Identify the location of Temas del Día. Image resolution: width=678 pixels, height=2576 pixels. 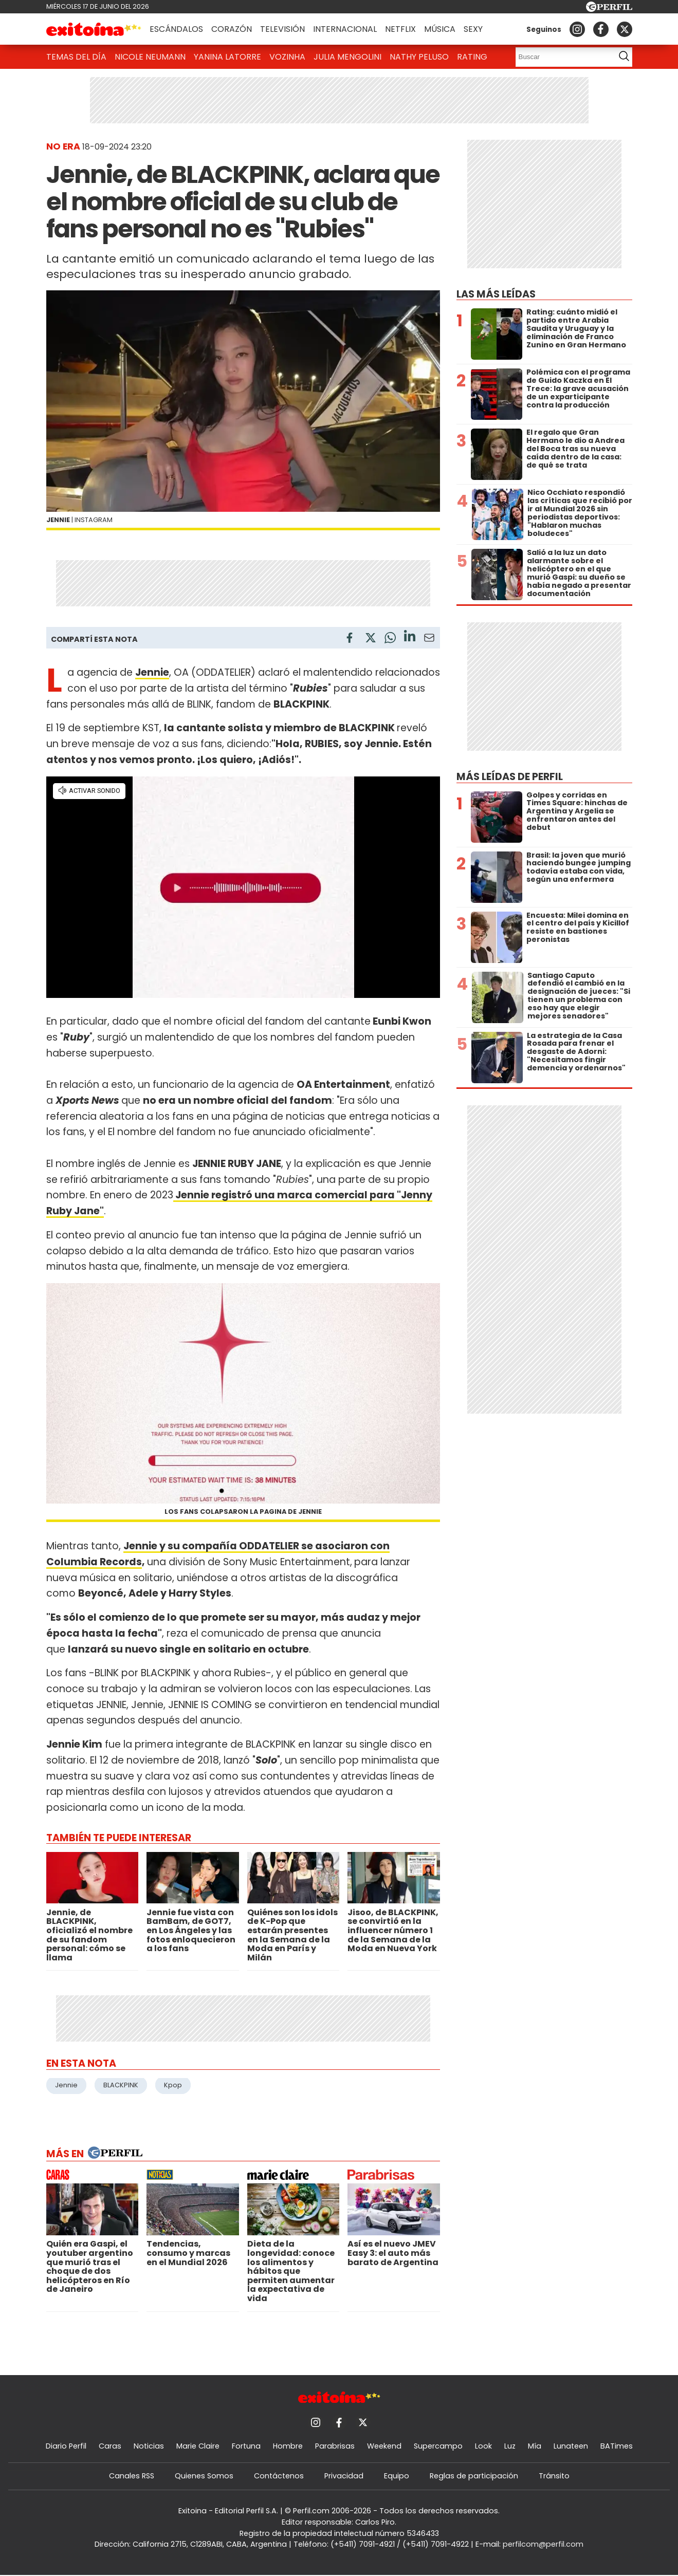
(76, 57).